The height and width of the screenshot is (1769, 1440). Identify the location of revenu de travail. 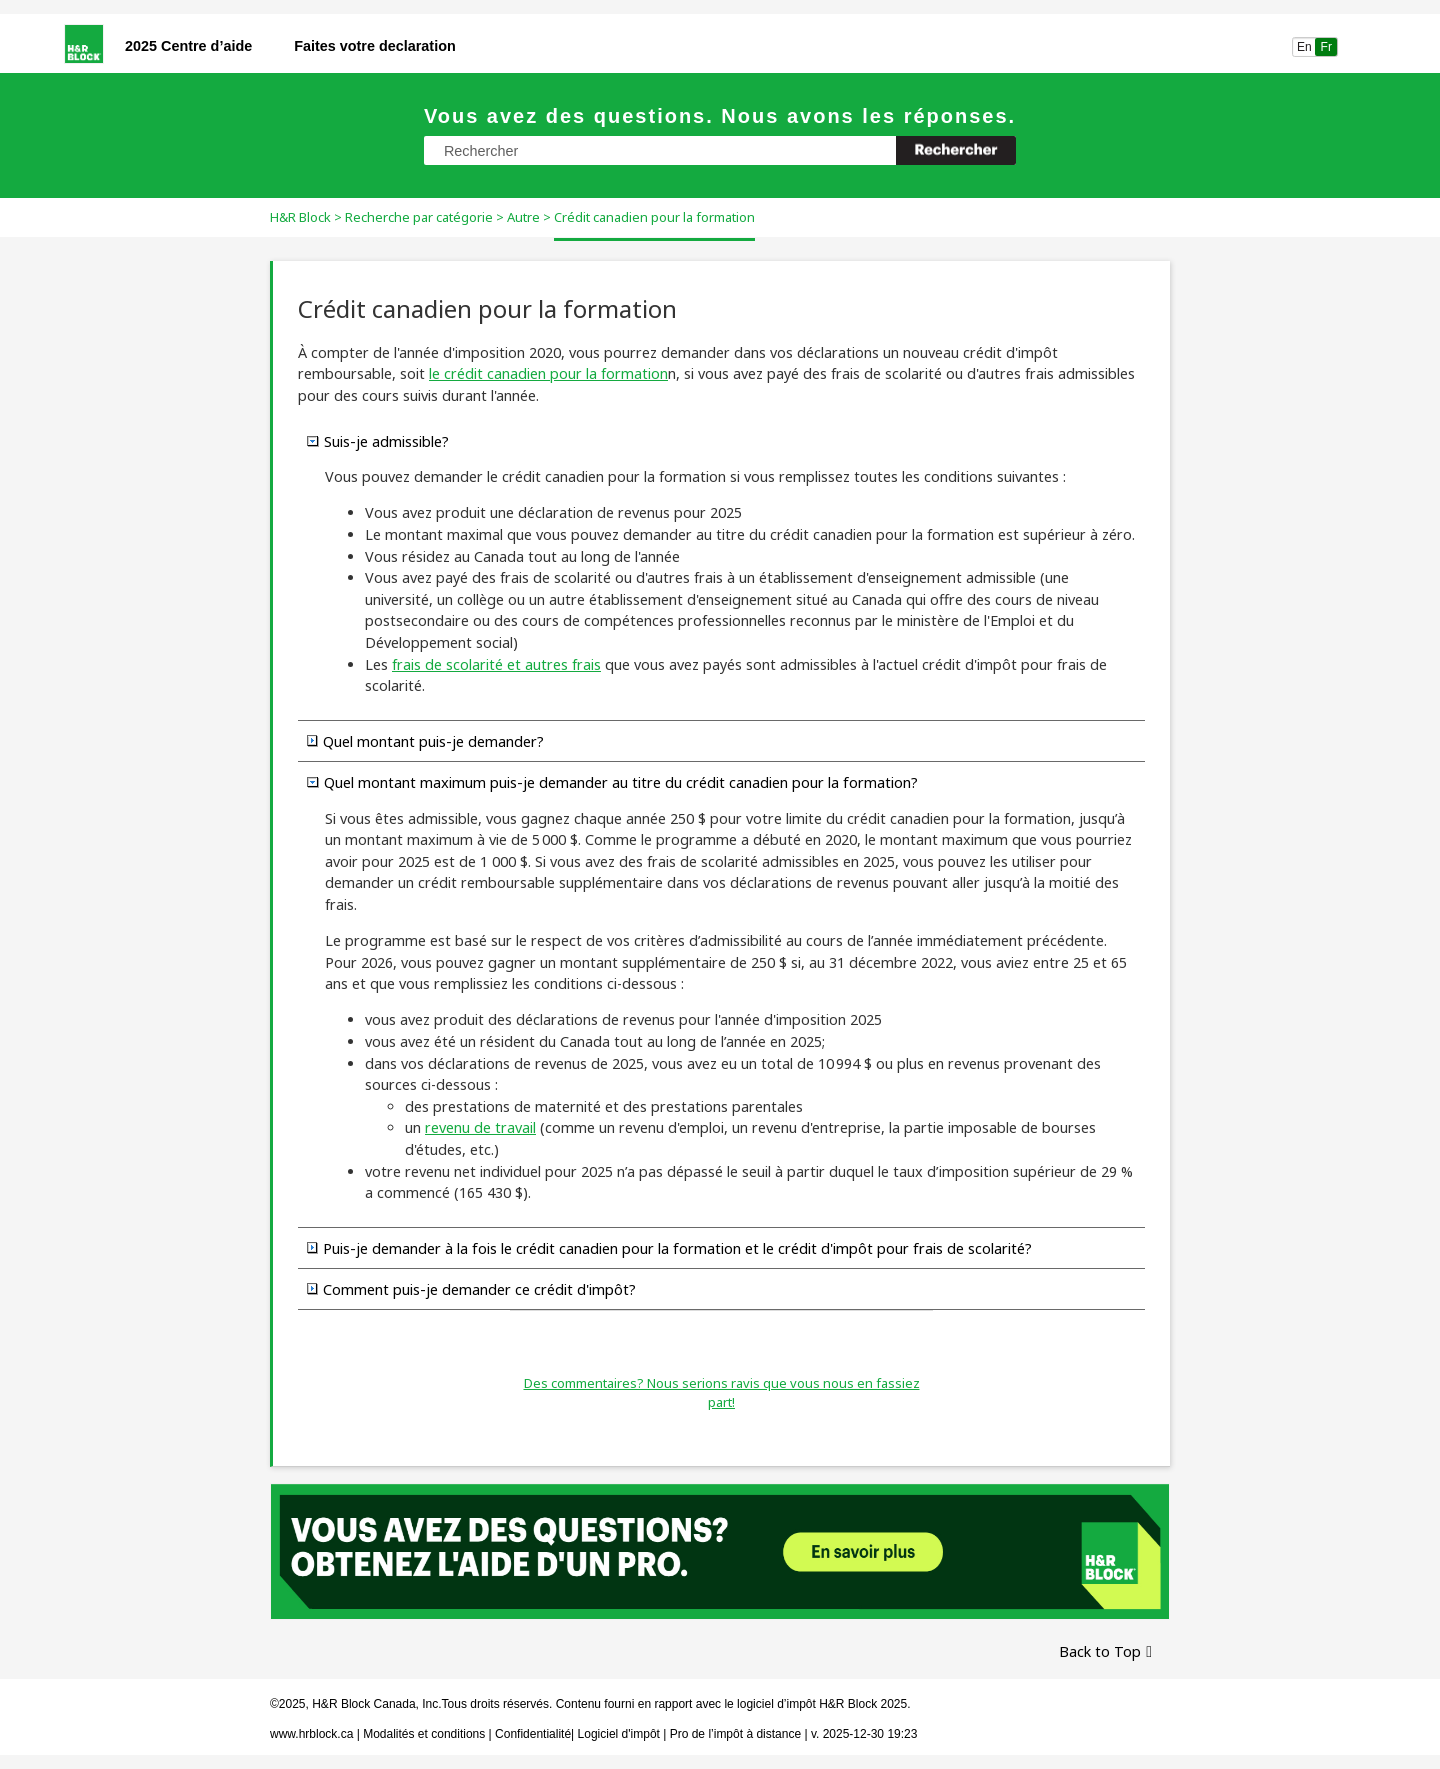
(480, 1127).